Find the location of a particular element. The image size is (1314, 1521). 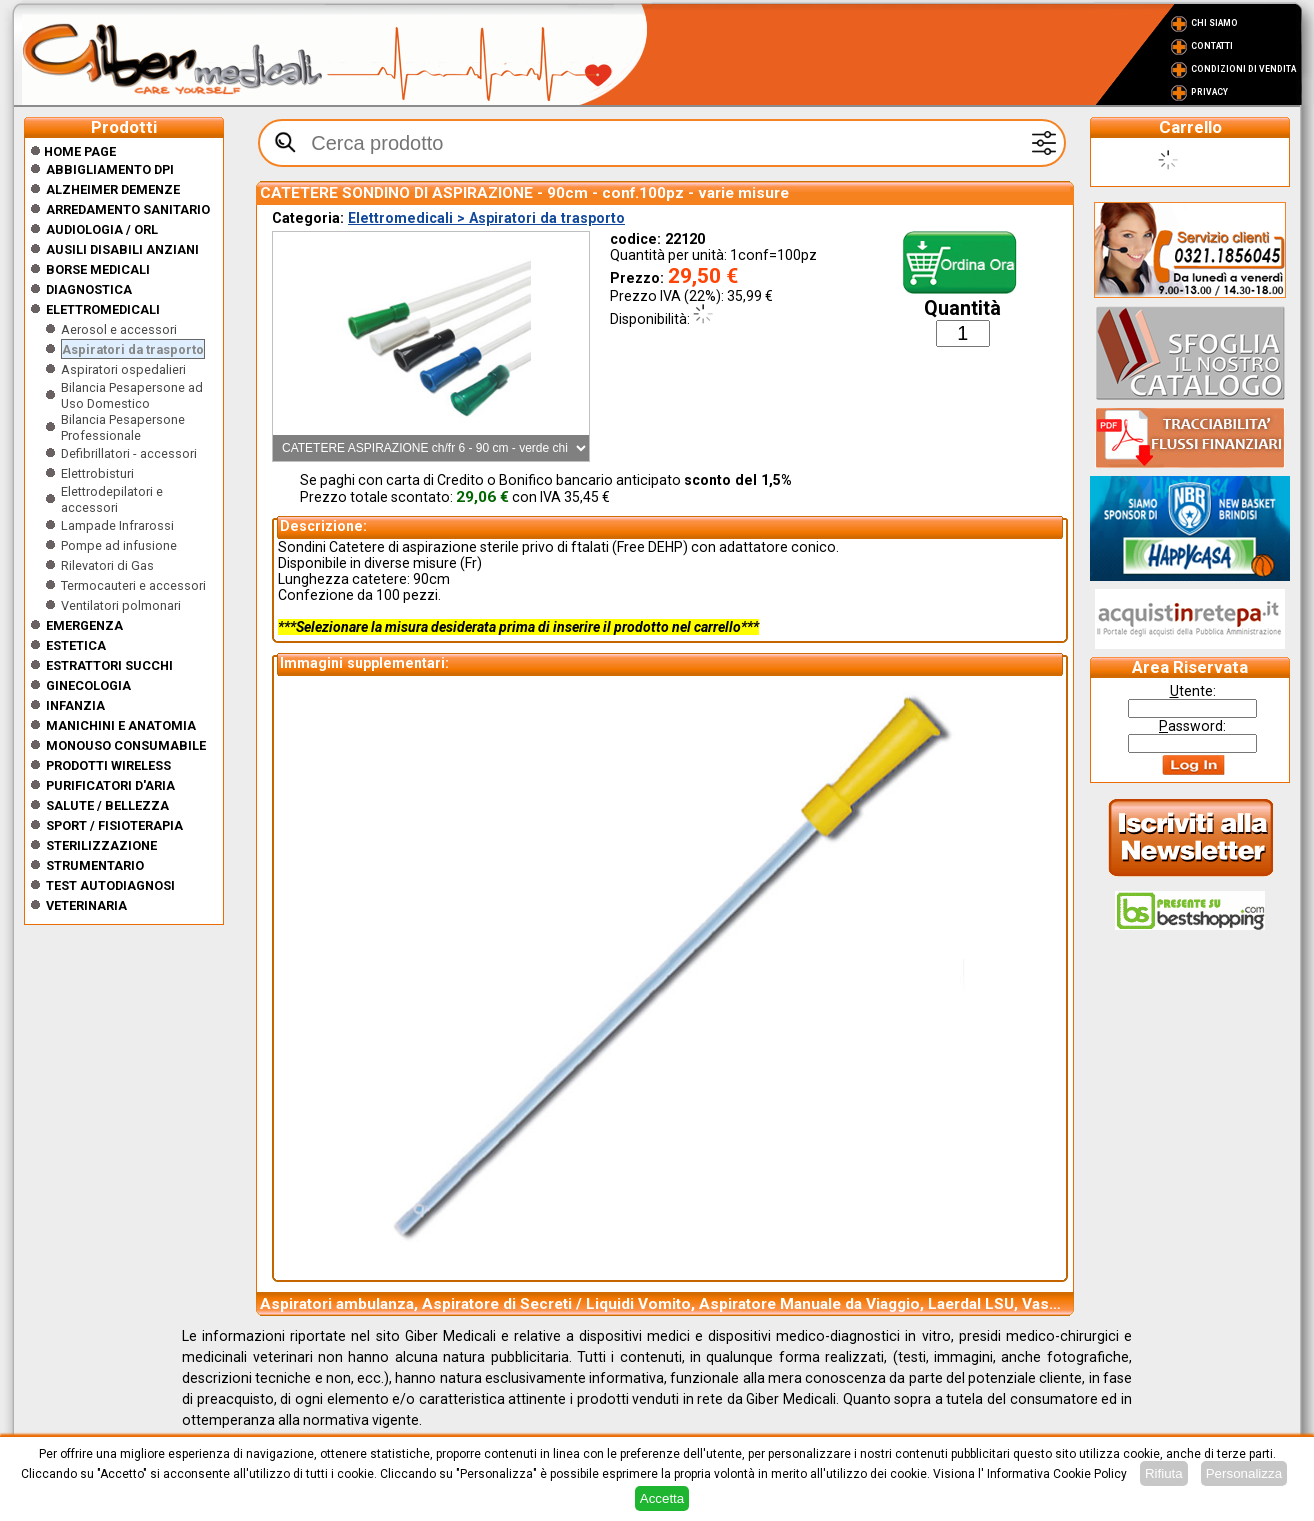

Arredamento sanitario is located at coordinates (128, 209).